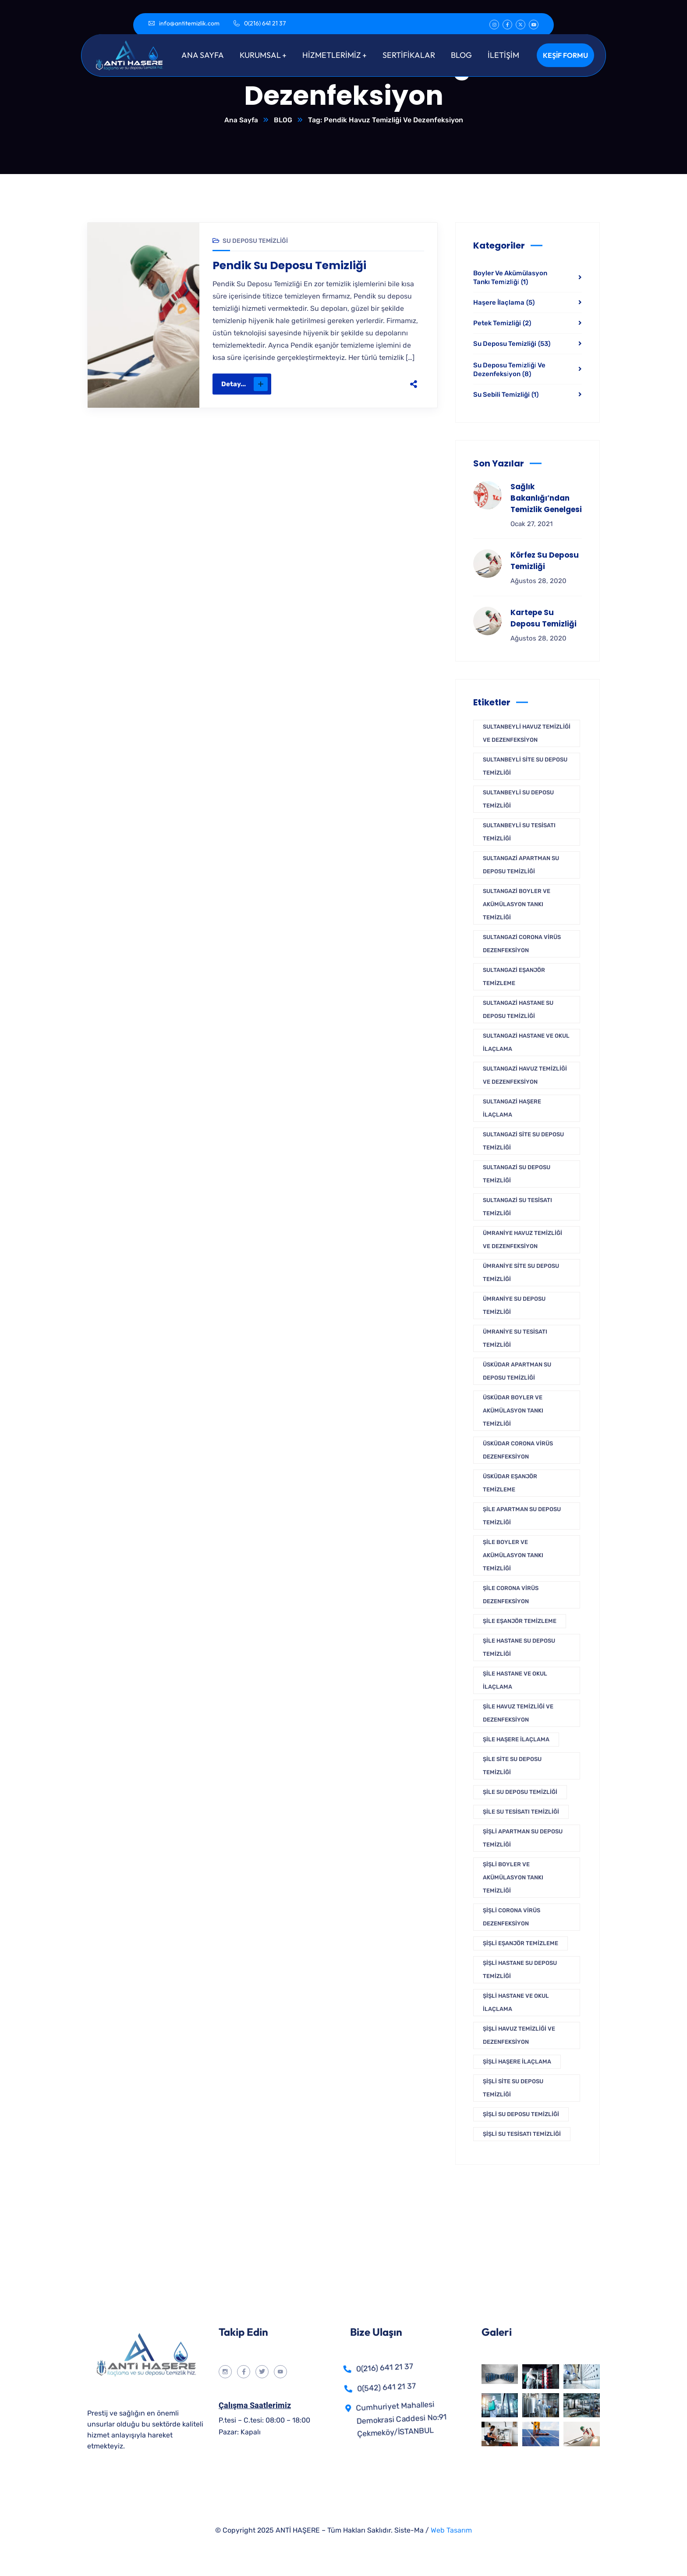  I want to click on Şişli Eşanjör Temizleme [Şişli Eşanjör Temizleme (1 öge)], so click(520, 1943).